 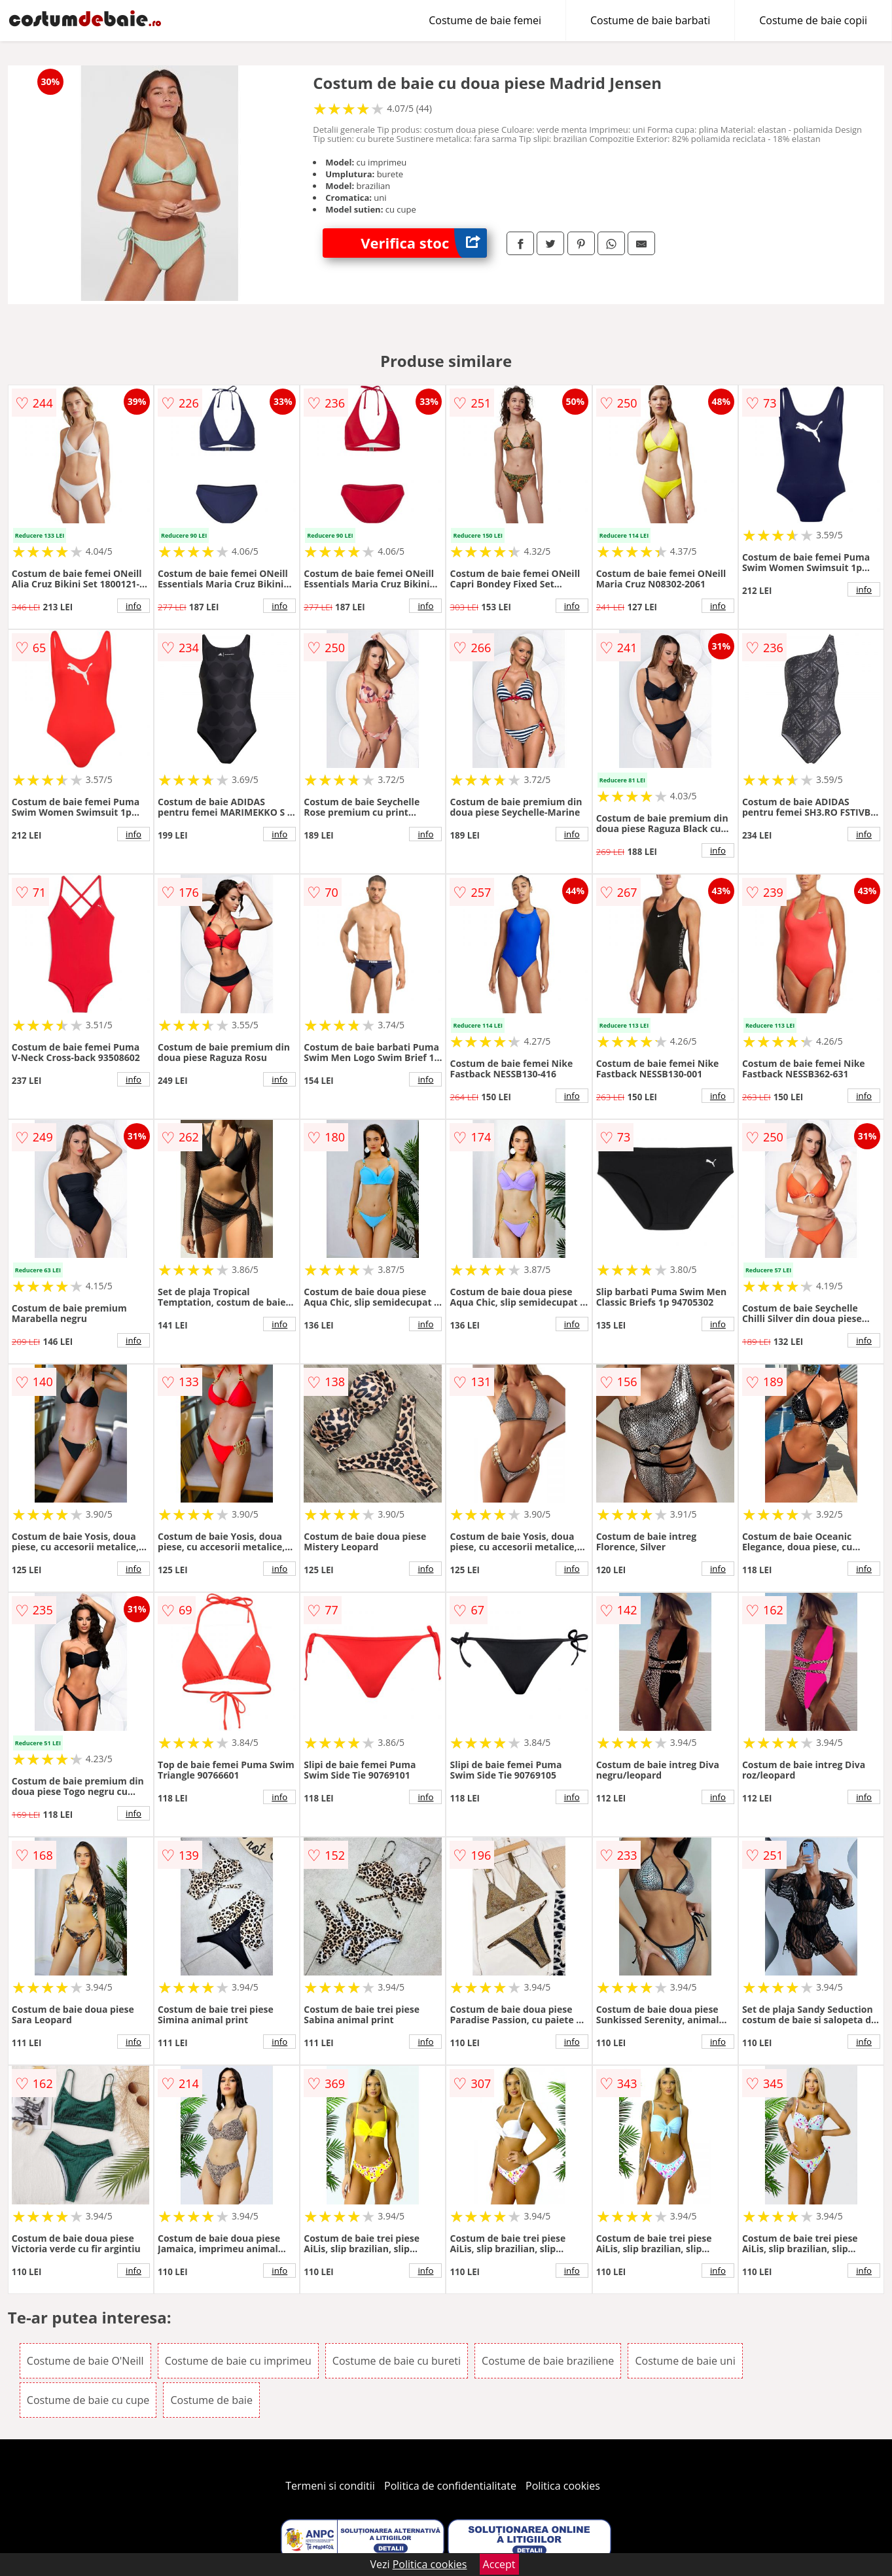 What do you see at coordinates (88, 2400) in the screenshot?
I see `Costume de baie cu cupe` at bounding box center [88, 2400].